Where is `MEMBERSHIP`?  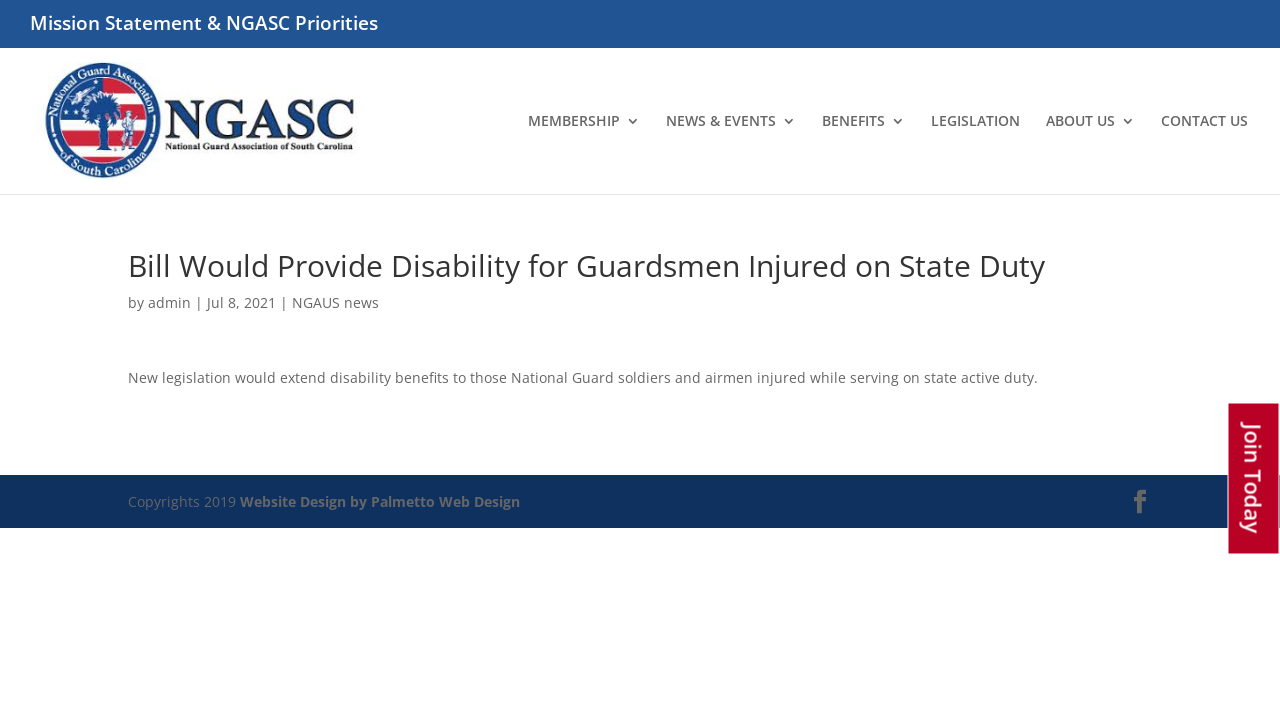 MEMBERSHIP is located at coordinates (574, 122).